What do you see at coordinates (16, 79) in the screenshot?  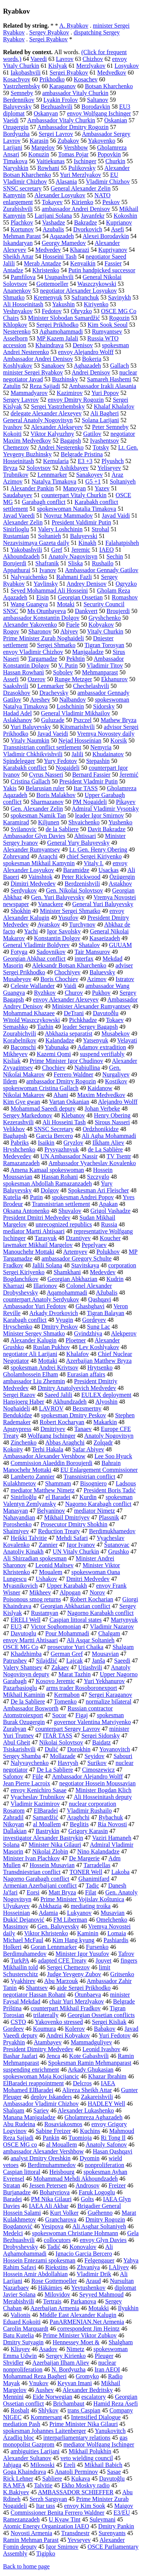 I see `Kosachyov` at bounding box center [16, 79].